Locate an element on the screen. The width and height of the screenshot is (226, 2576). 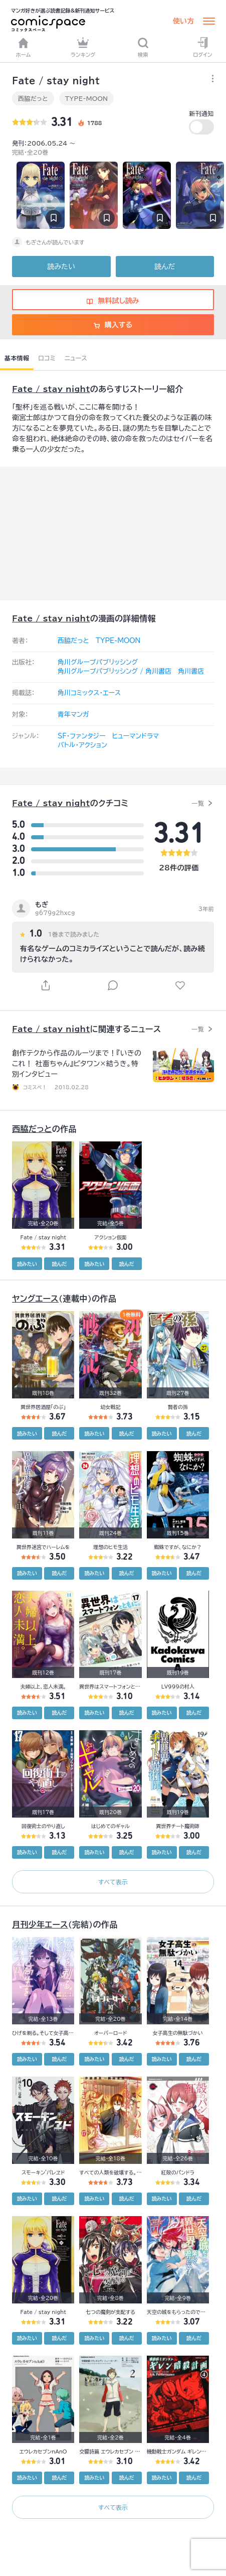
角川書店 is located at coordinates (191, 671).